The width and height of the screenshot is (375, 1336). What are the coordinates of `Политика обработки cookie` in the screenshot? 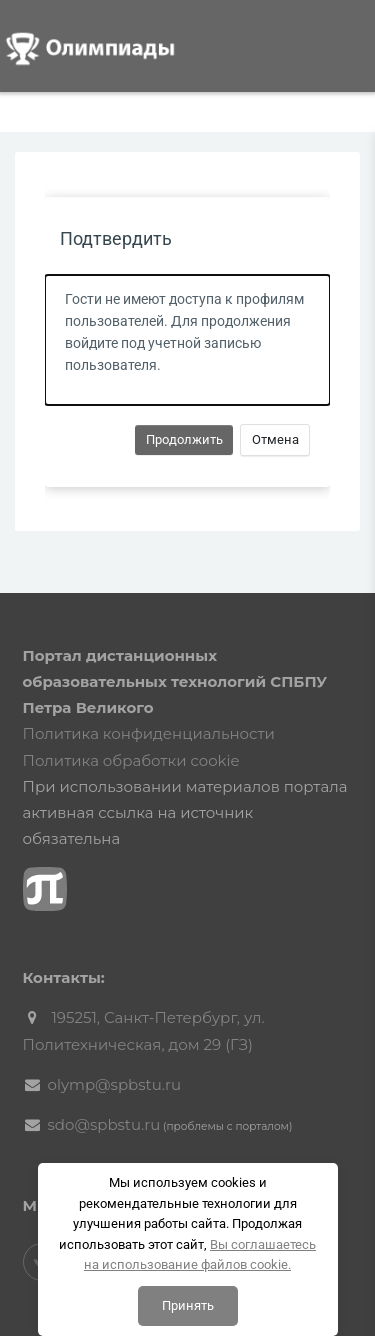 It's located at (131, 760).